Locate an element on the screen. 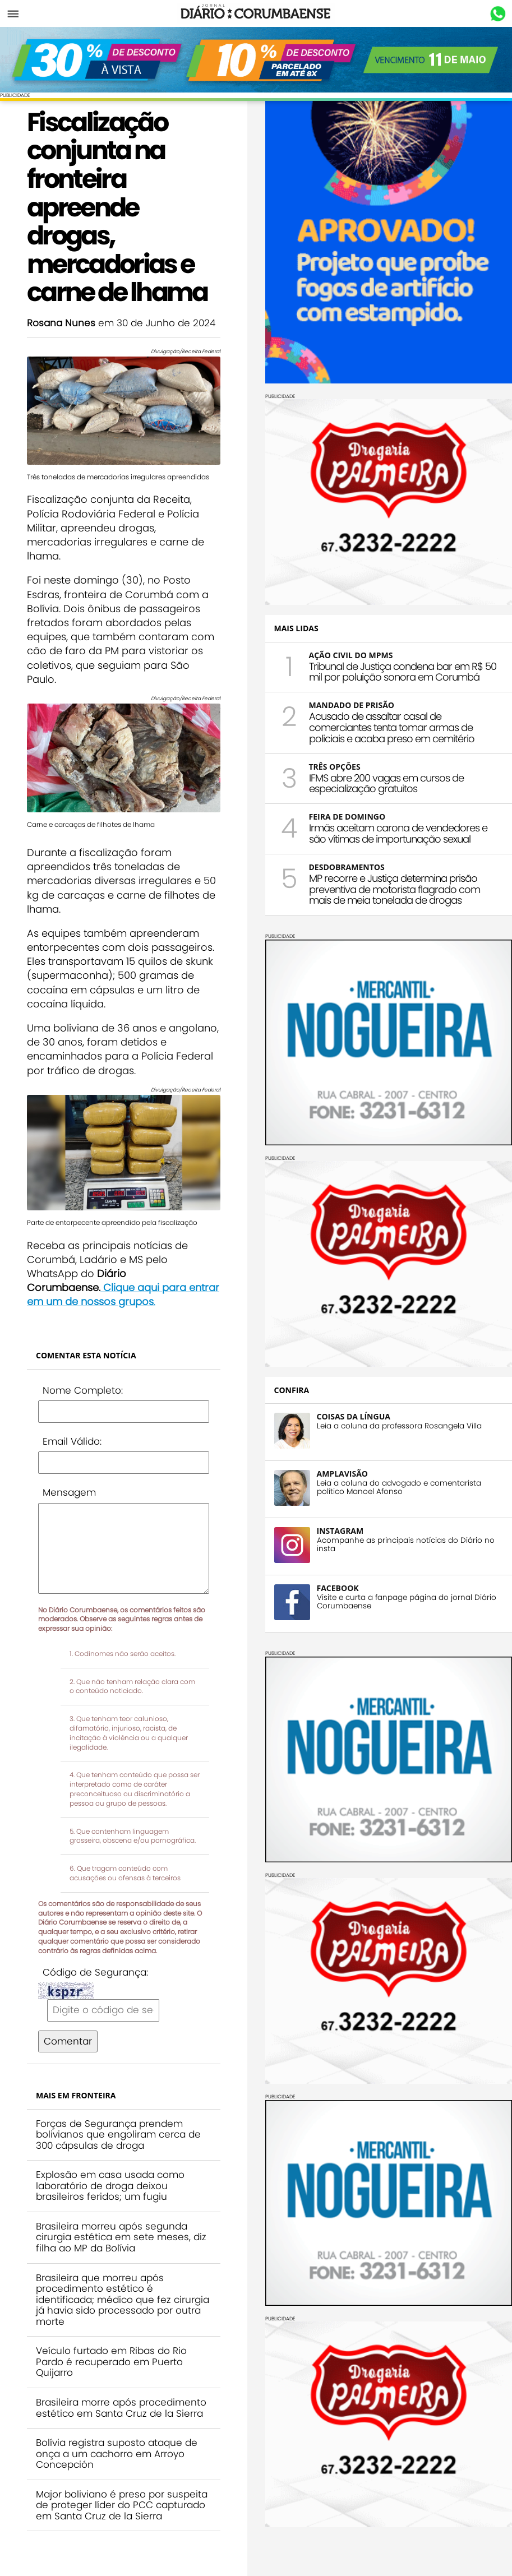 This screenshot has height=2576, width=512. Diário Corumbaense is located at coordinates (256, 13).